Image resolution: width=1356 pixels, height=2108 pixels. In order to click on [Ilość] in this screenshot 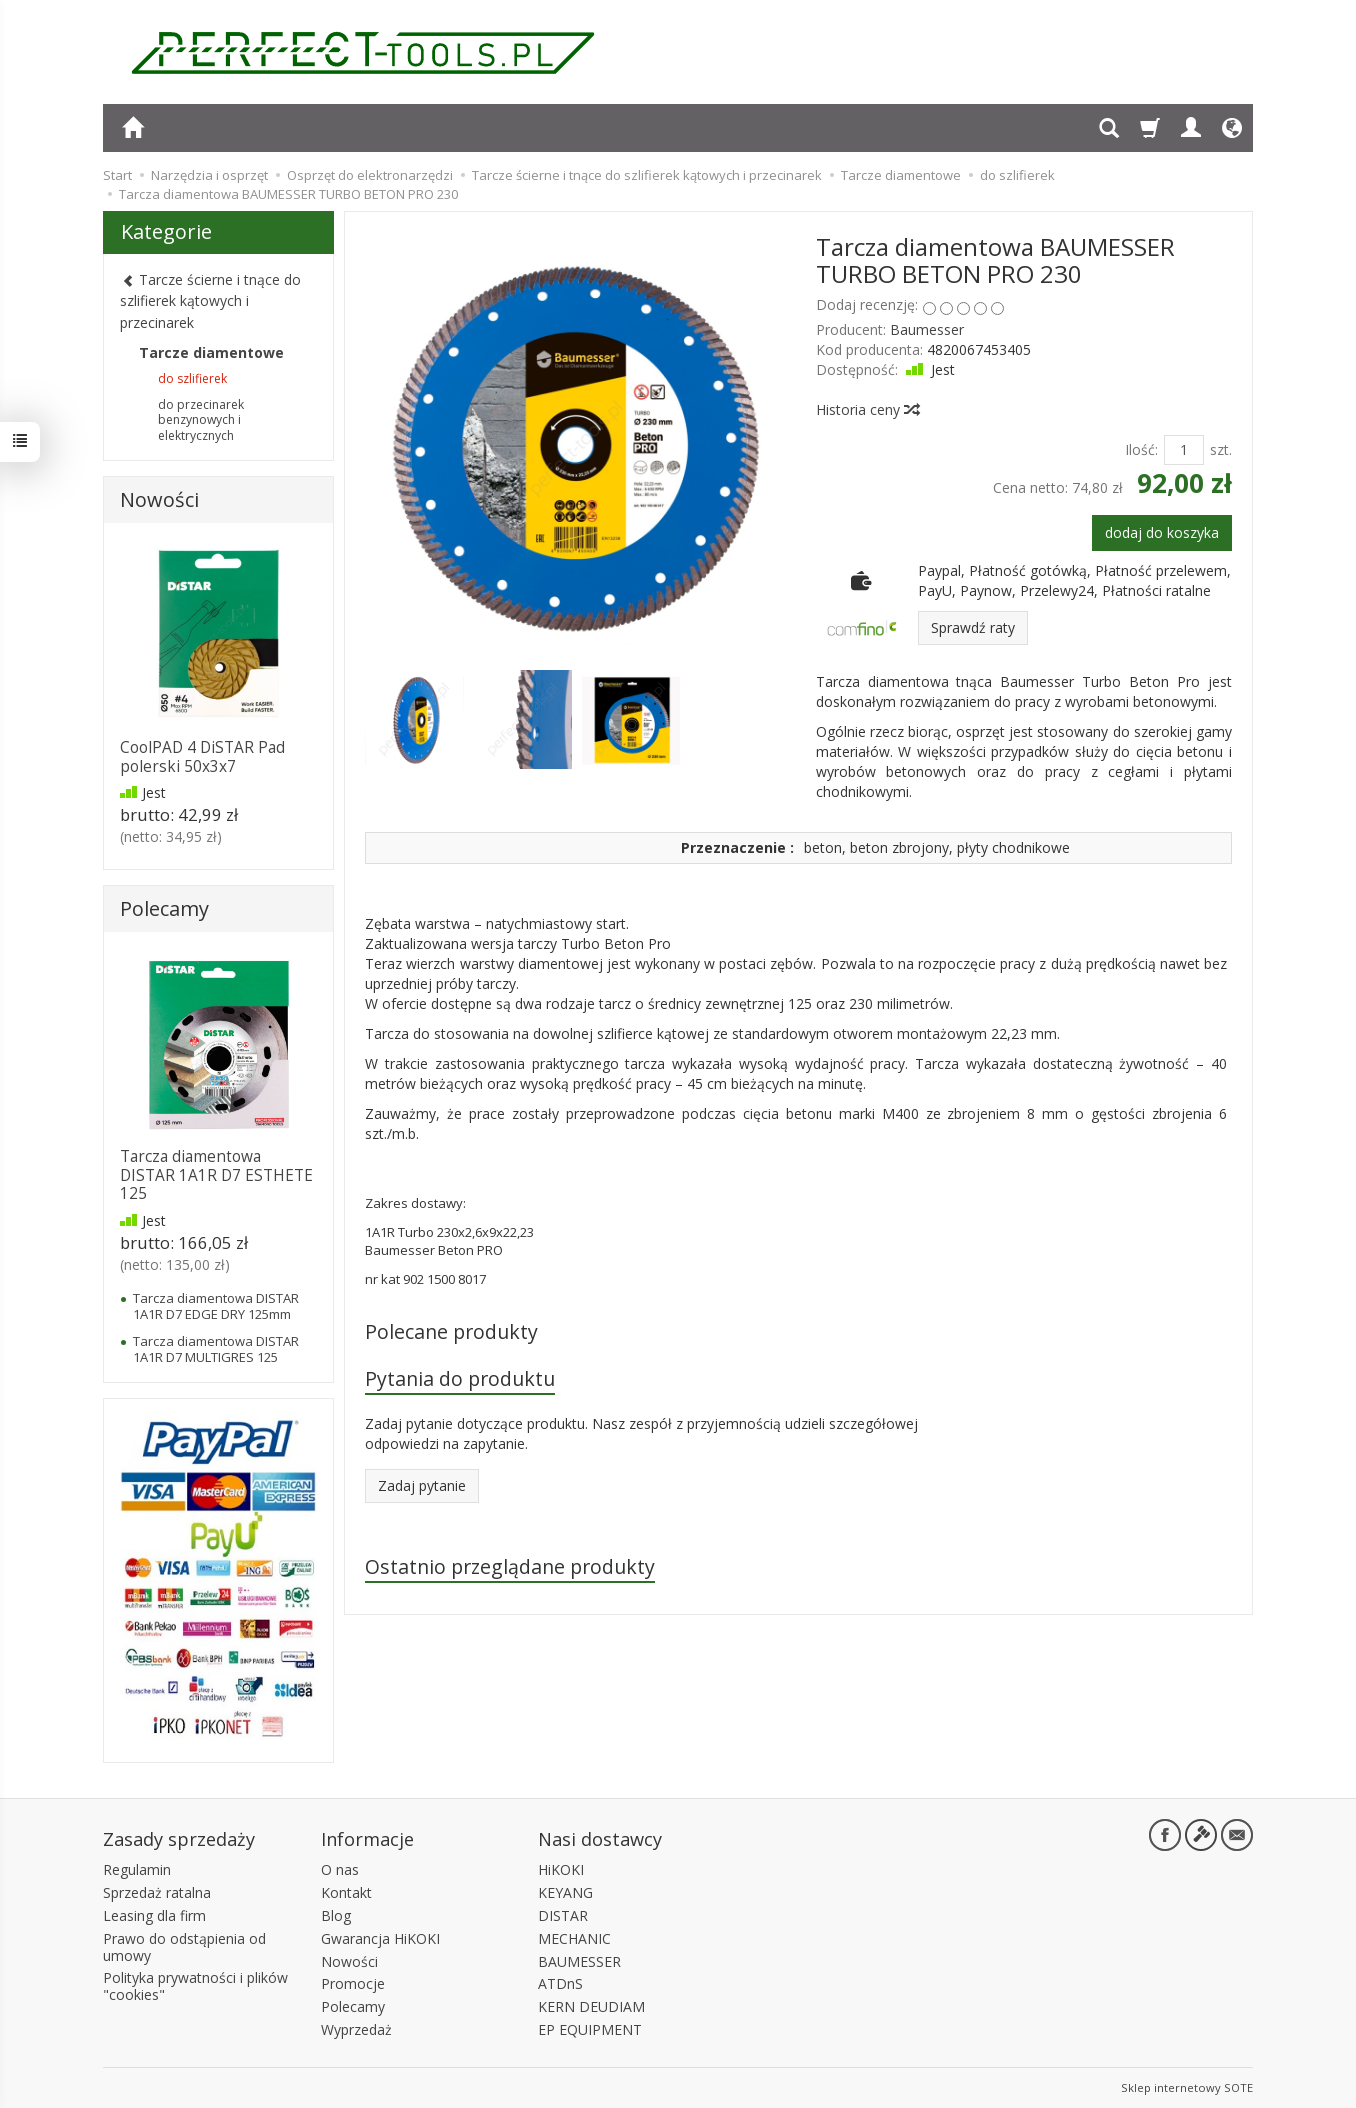, I will do `click(1184, 450)`.